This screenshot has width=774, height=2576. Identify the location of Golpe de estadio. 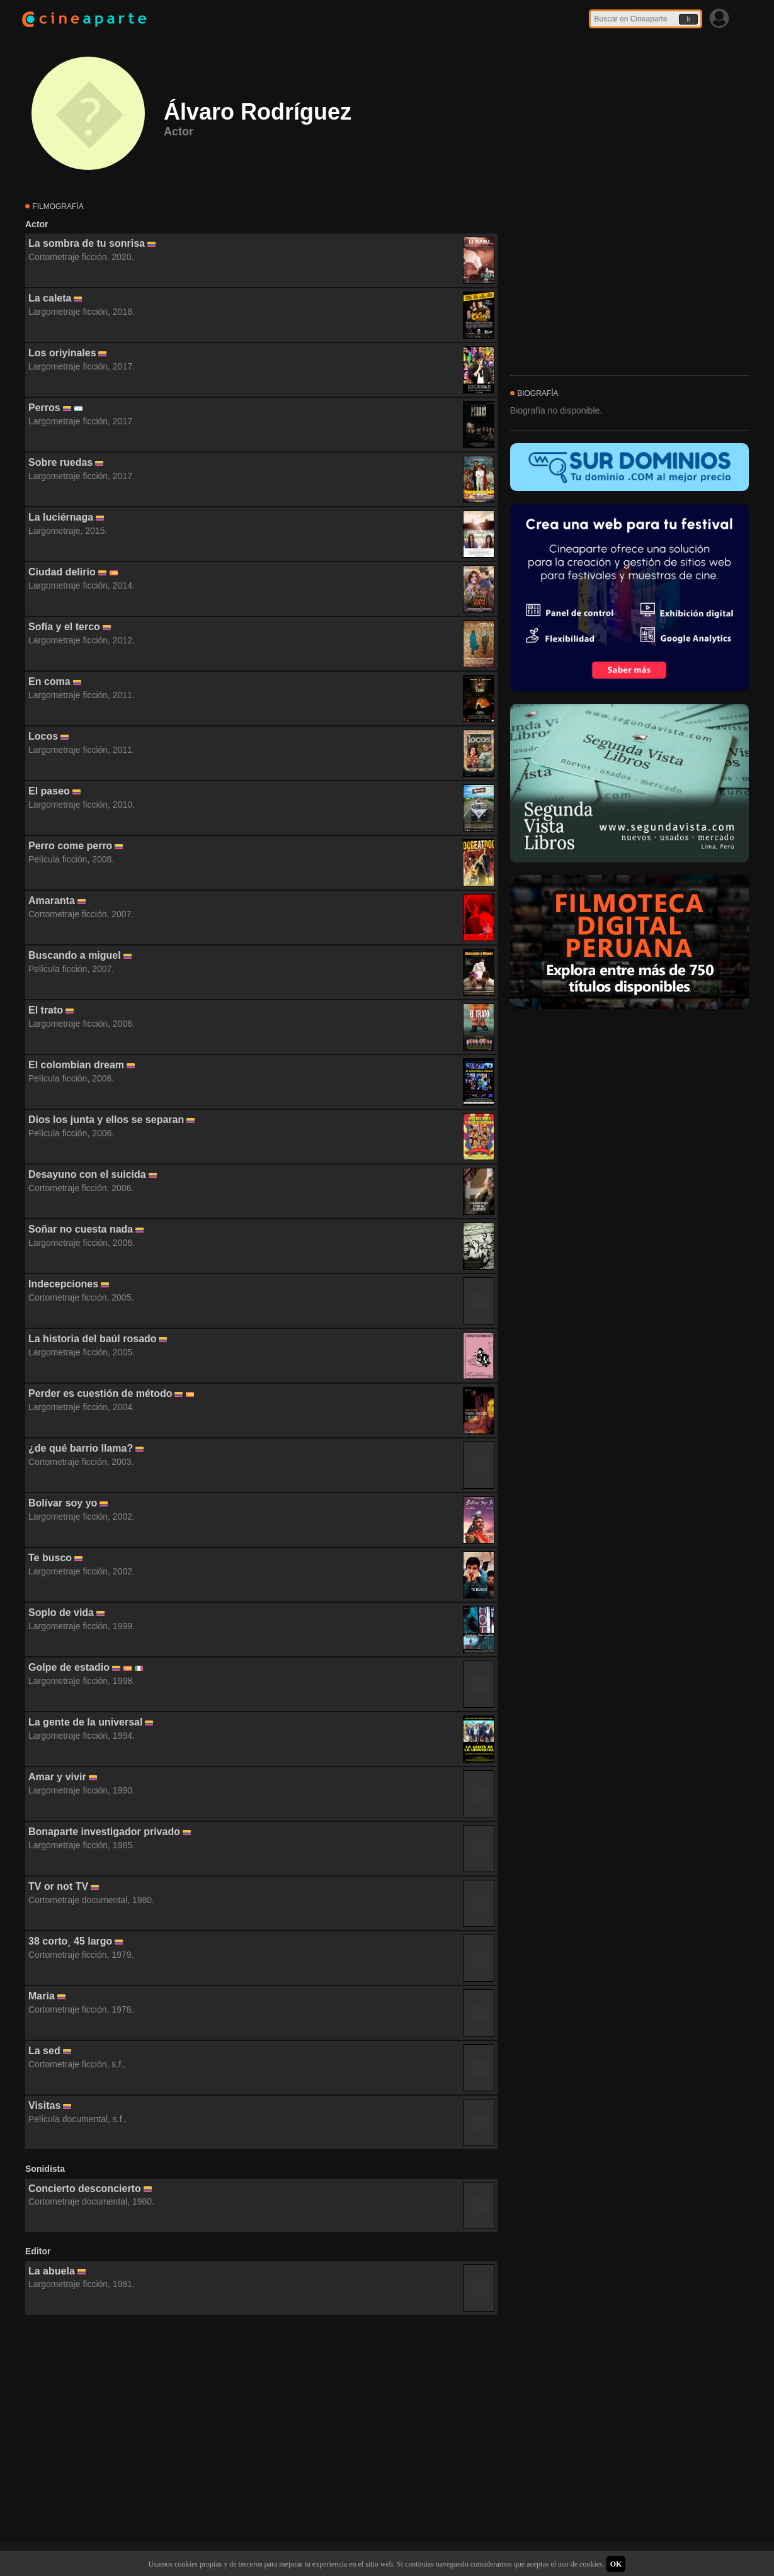
(69, 1667).